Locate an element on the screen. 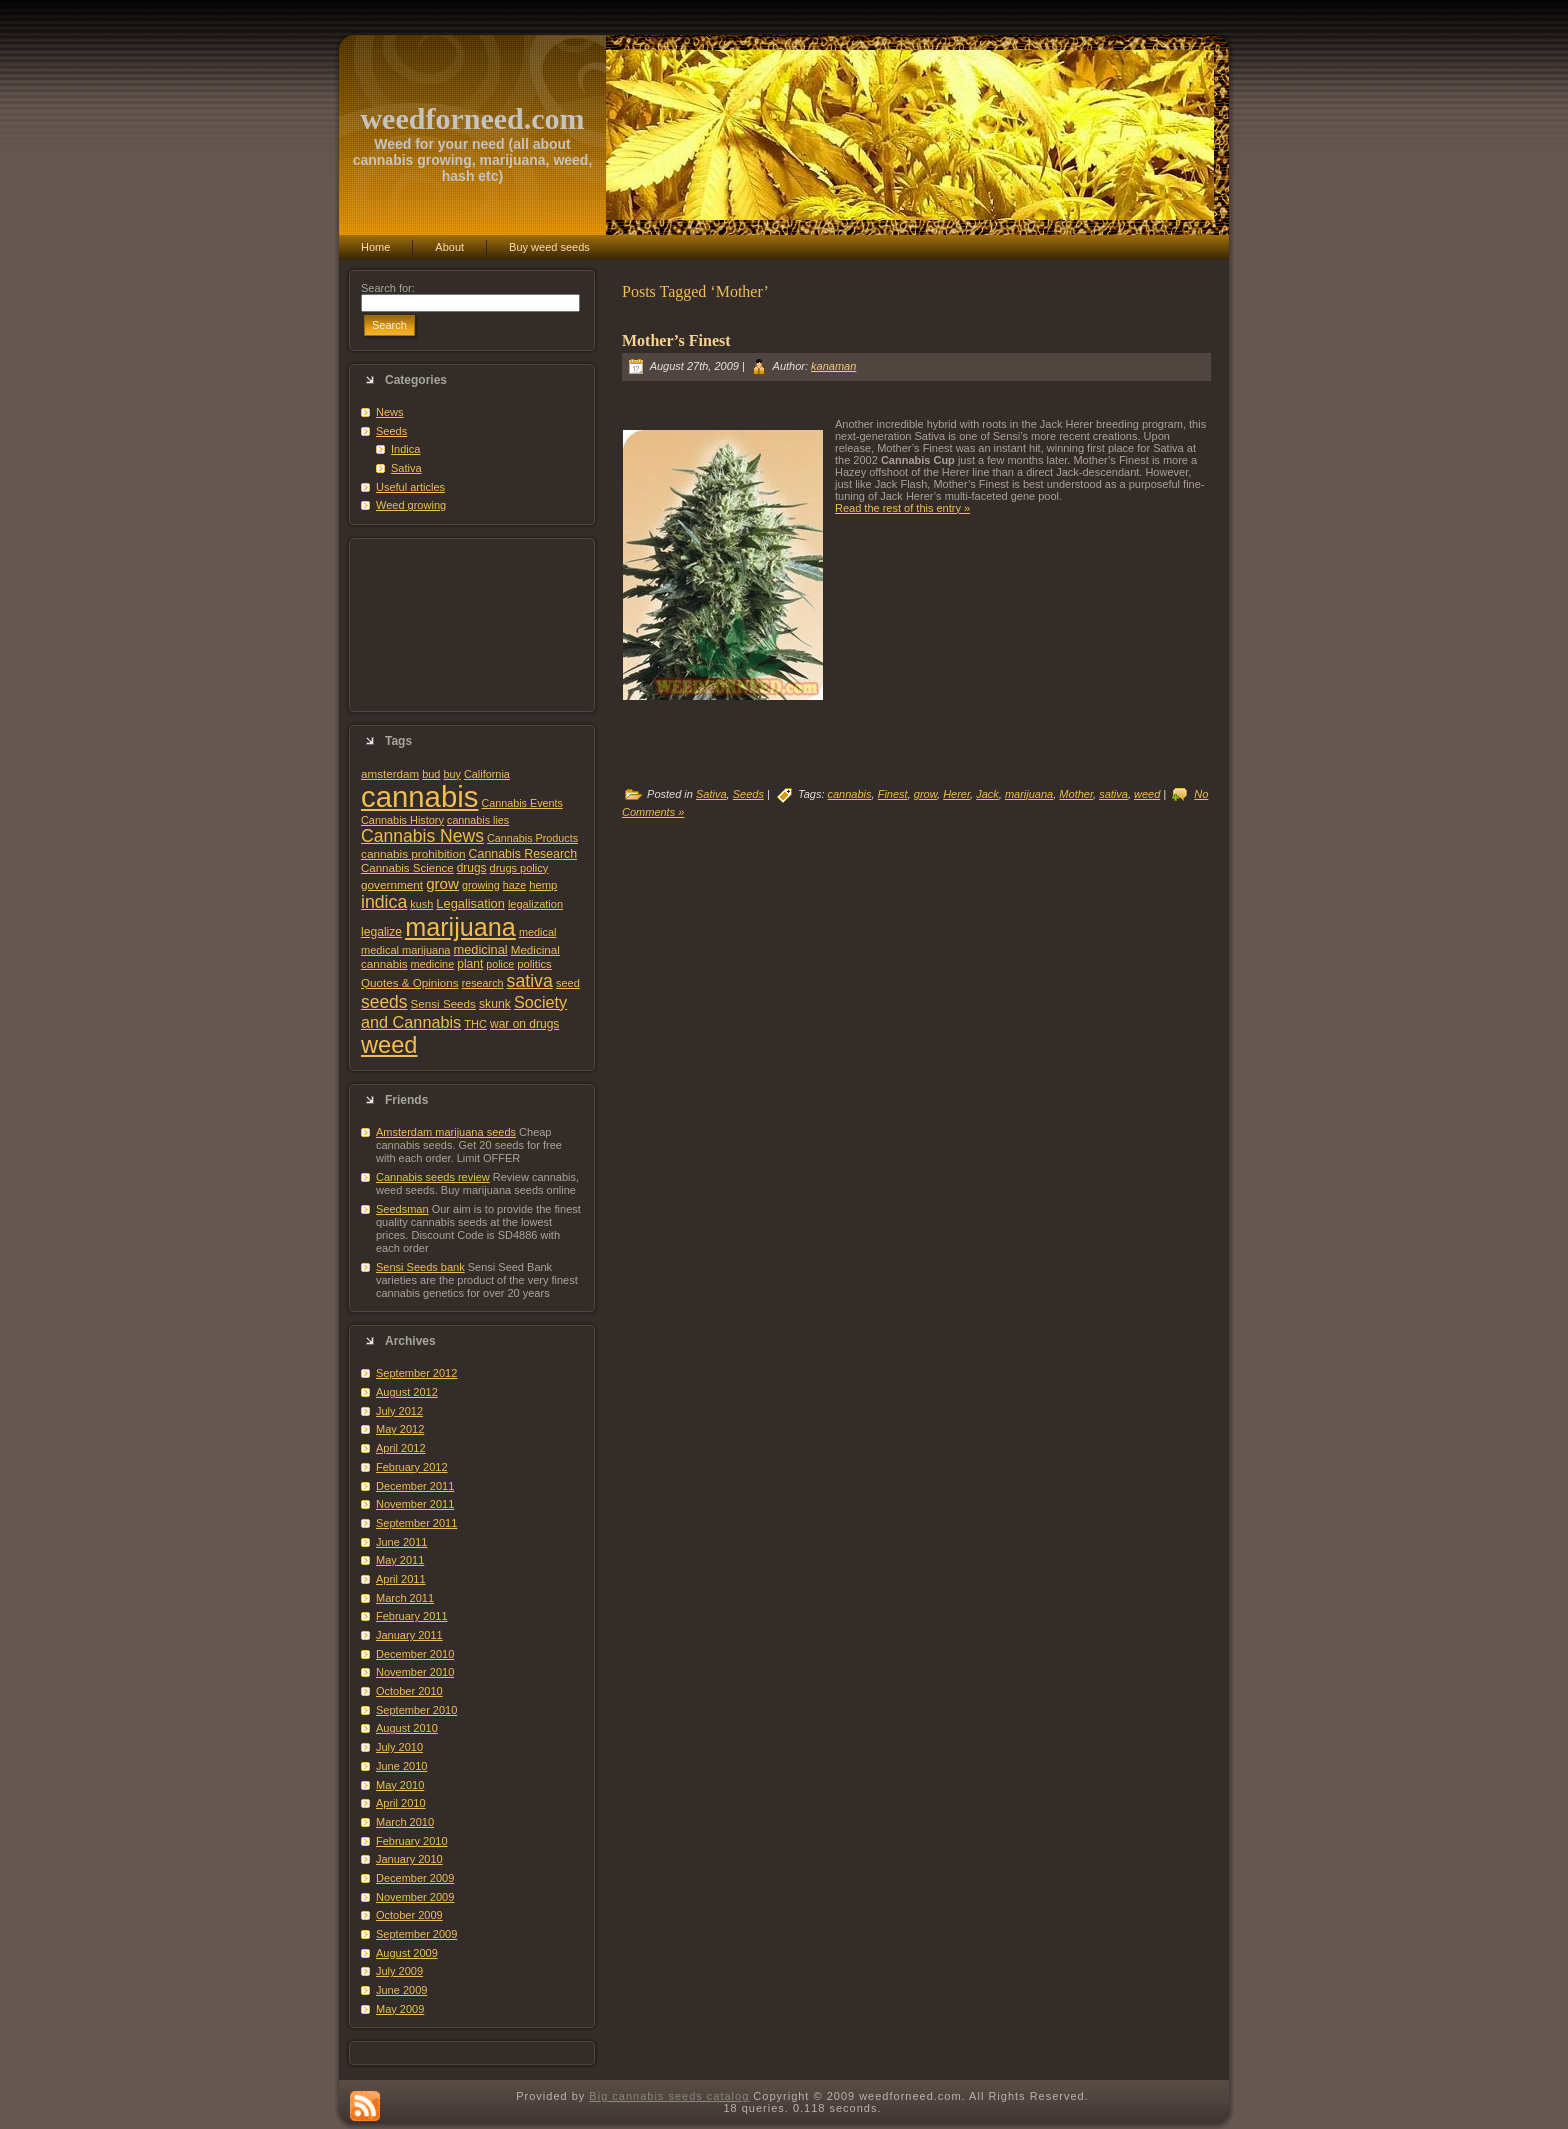 This screenshot has width=1568, height=2129. December 2011 is located at coordinates (415, 1486).